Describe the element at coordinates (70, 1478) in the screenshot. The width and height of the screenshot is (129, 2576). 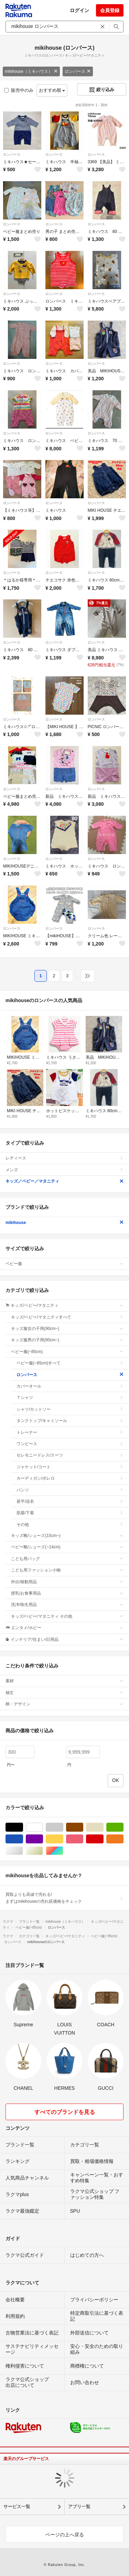
I see `カーディガン/ボレロ` at that location.